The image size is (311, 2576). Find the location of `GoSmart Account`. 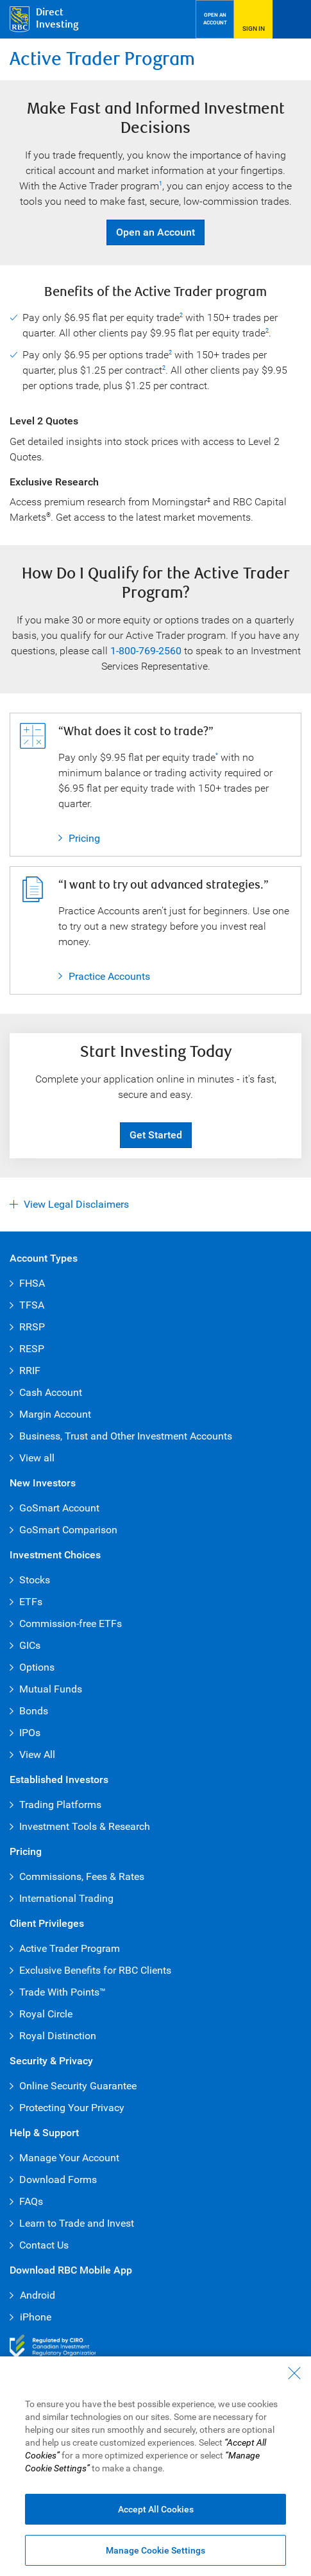

GoSmart Account is located at coordinates (59, 1508).